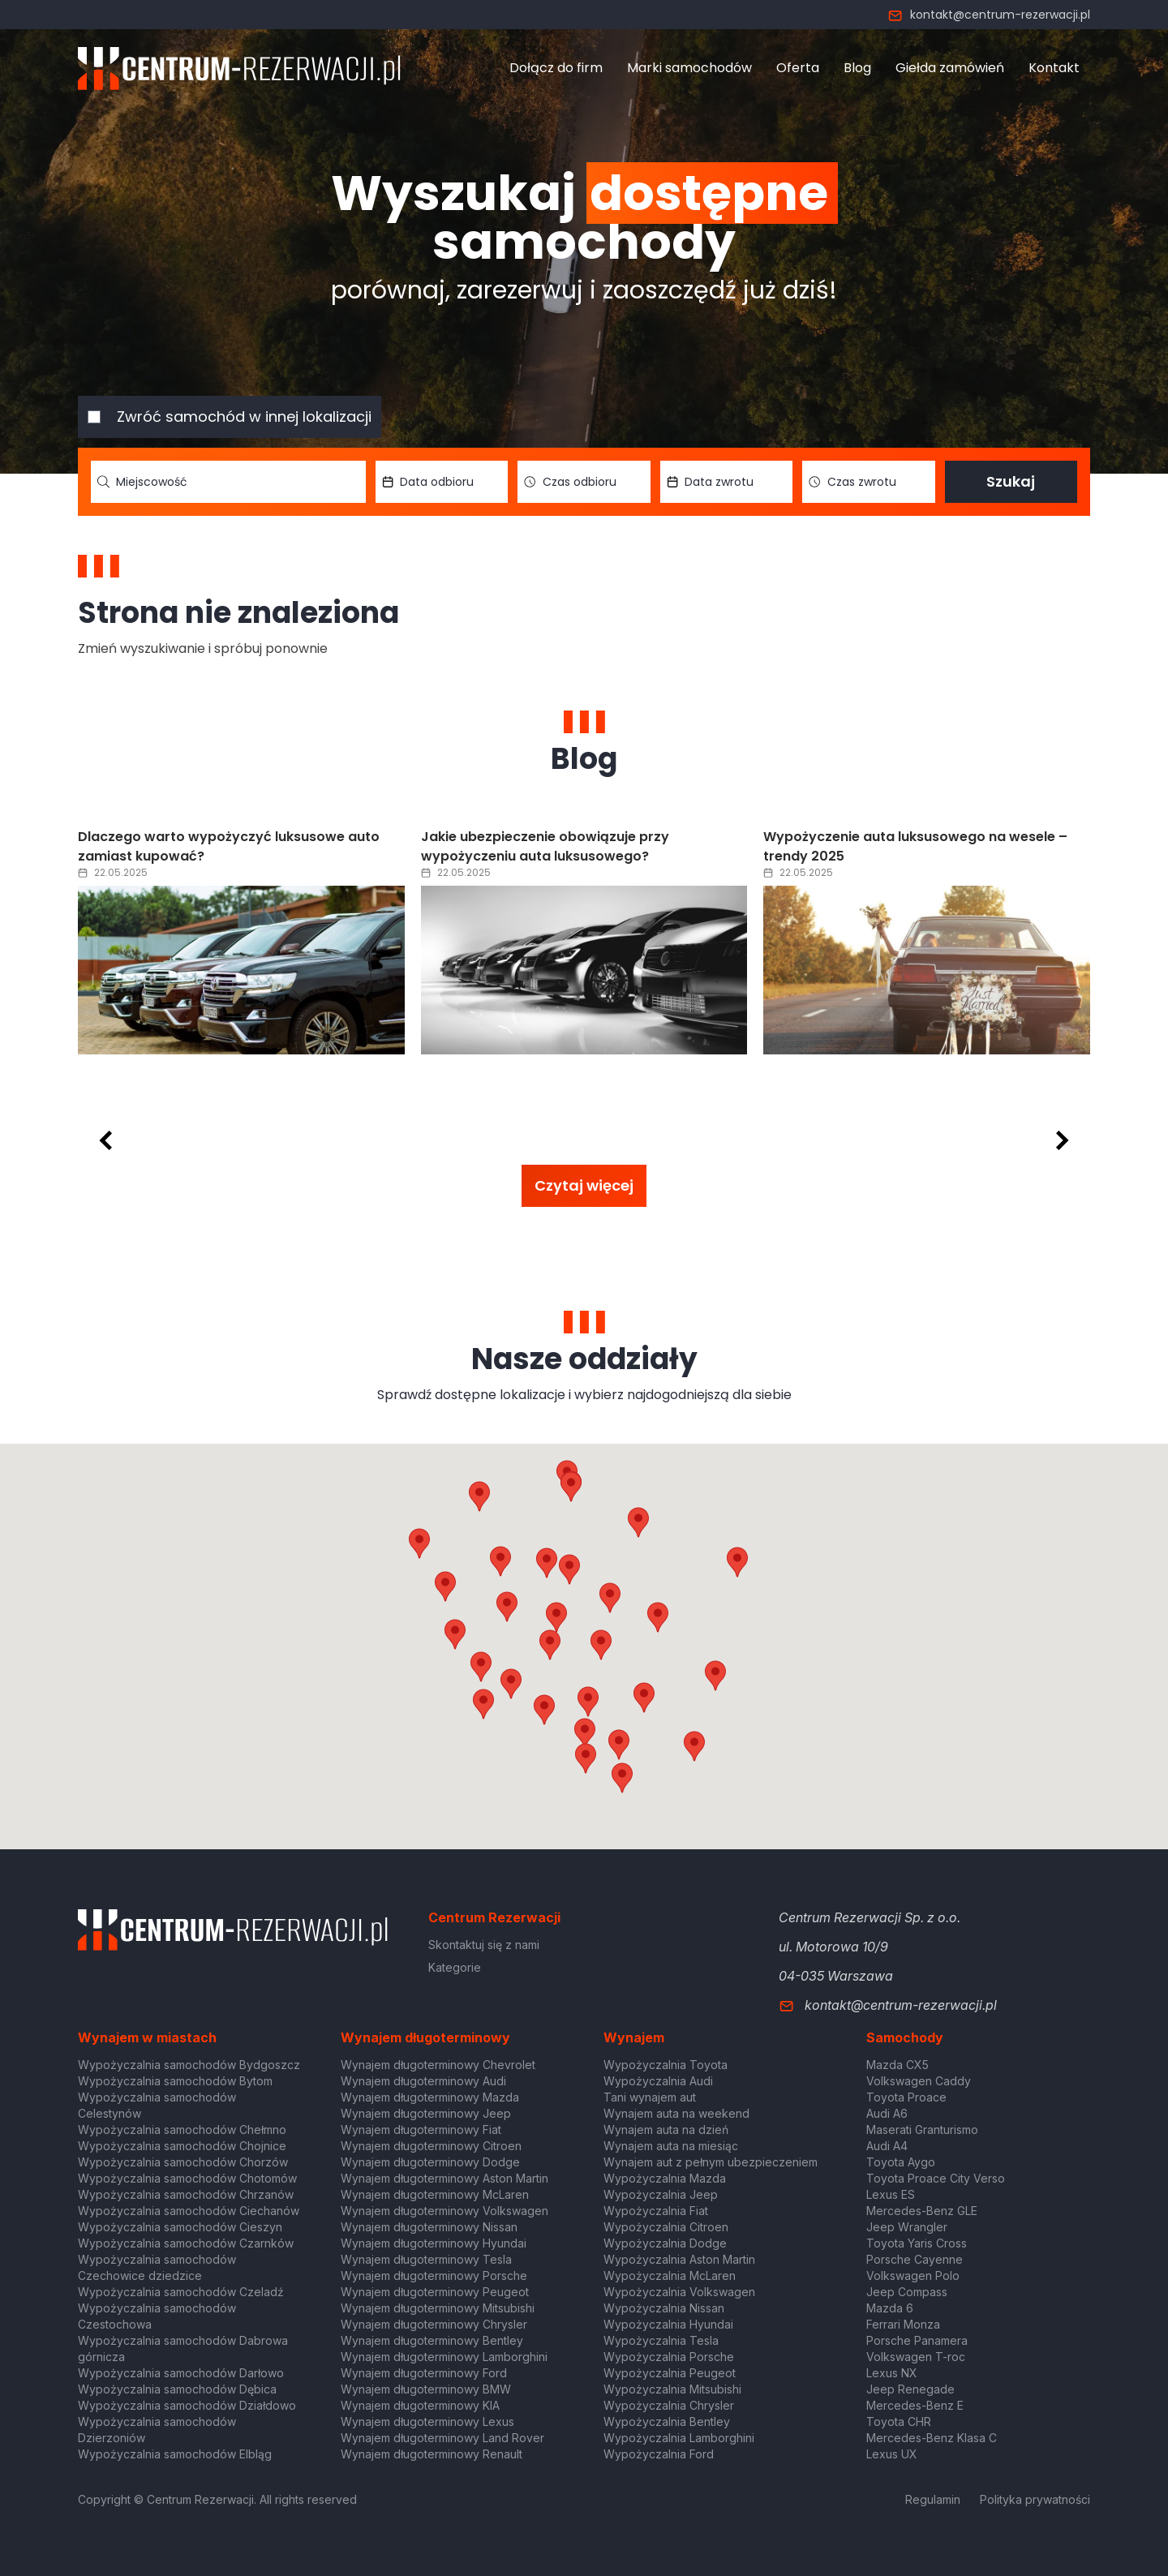 Image resolution: width=1168 pixels, height=2576 pixels. Describe the element at coordinates (679, 2292) in the screenshot. I see `Wypożyczalnia Volkswagen` at that location.